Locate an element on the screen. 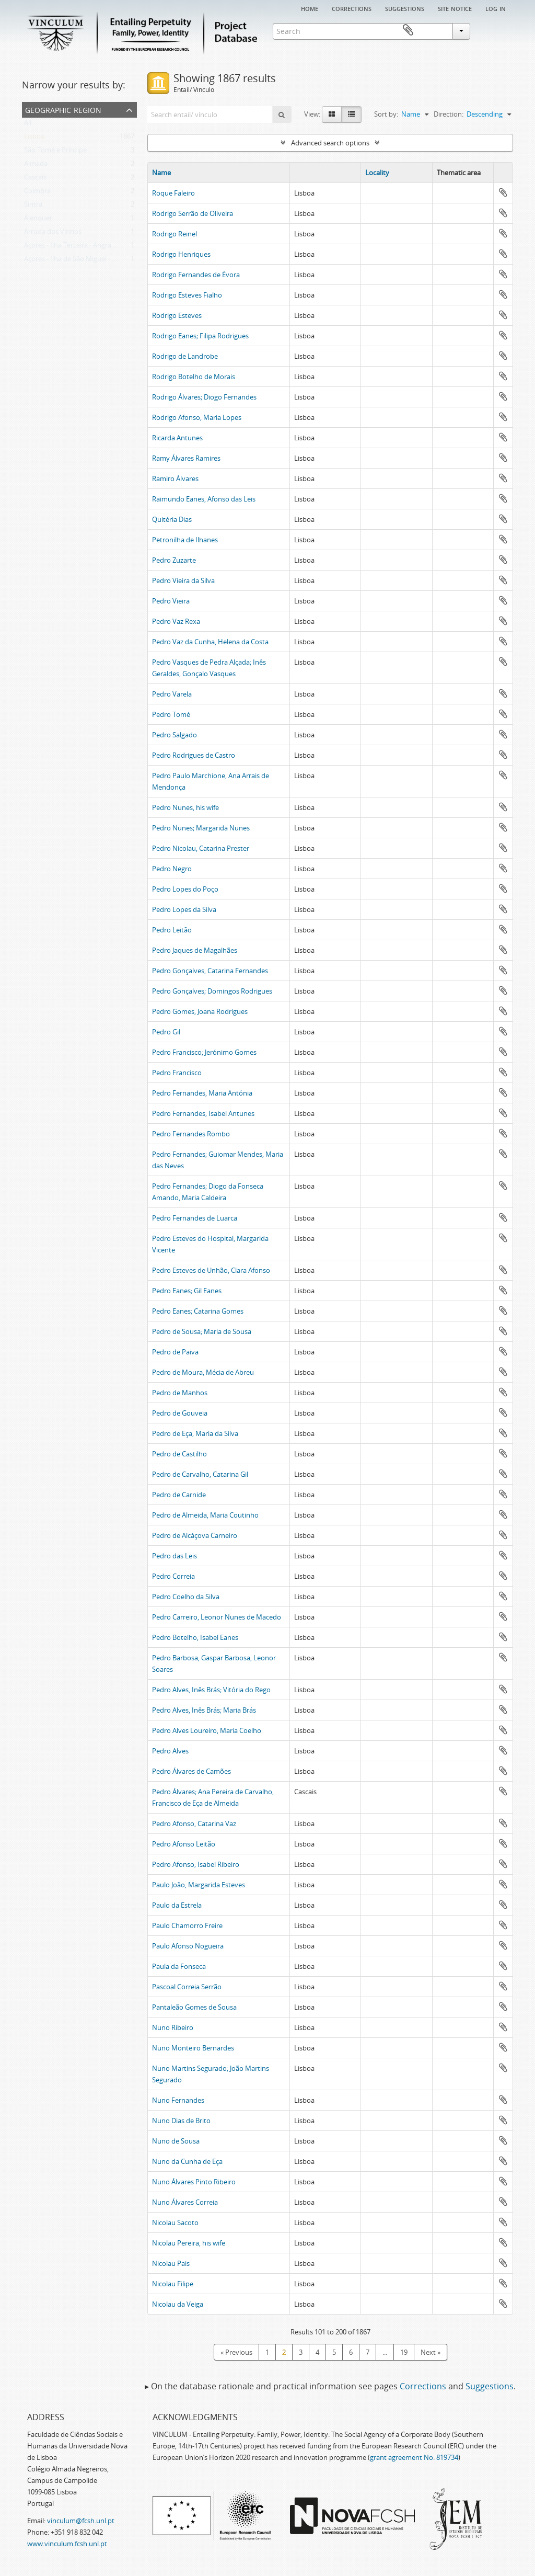 This screenshot has height=2576, width=535. Rodrigo Reinel is located at coordinates (174, 233).